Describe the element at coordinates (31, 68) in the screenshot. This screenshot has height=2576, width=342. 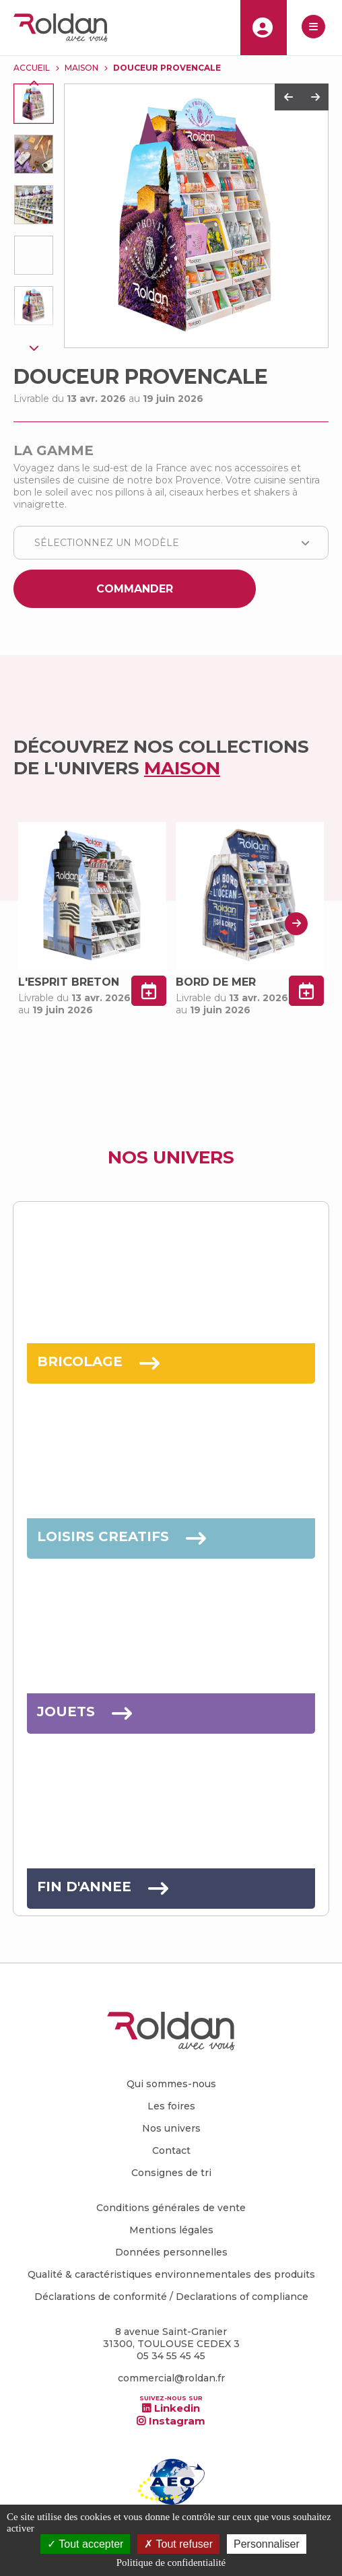
I see `Accueil` at that location.